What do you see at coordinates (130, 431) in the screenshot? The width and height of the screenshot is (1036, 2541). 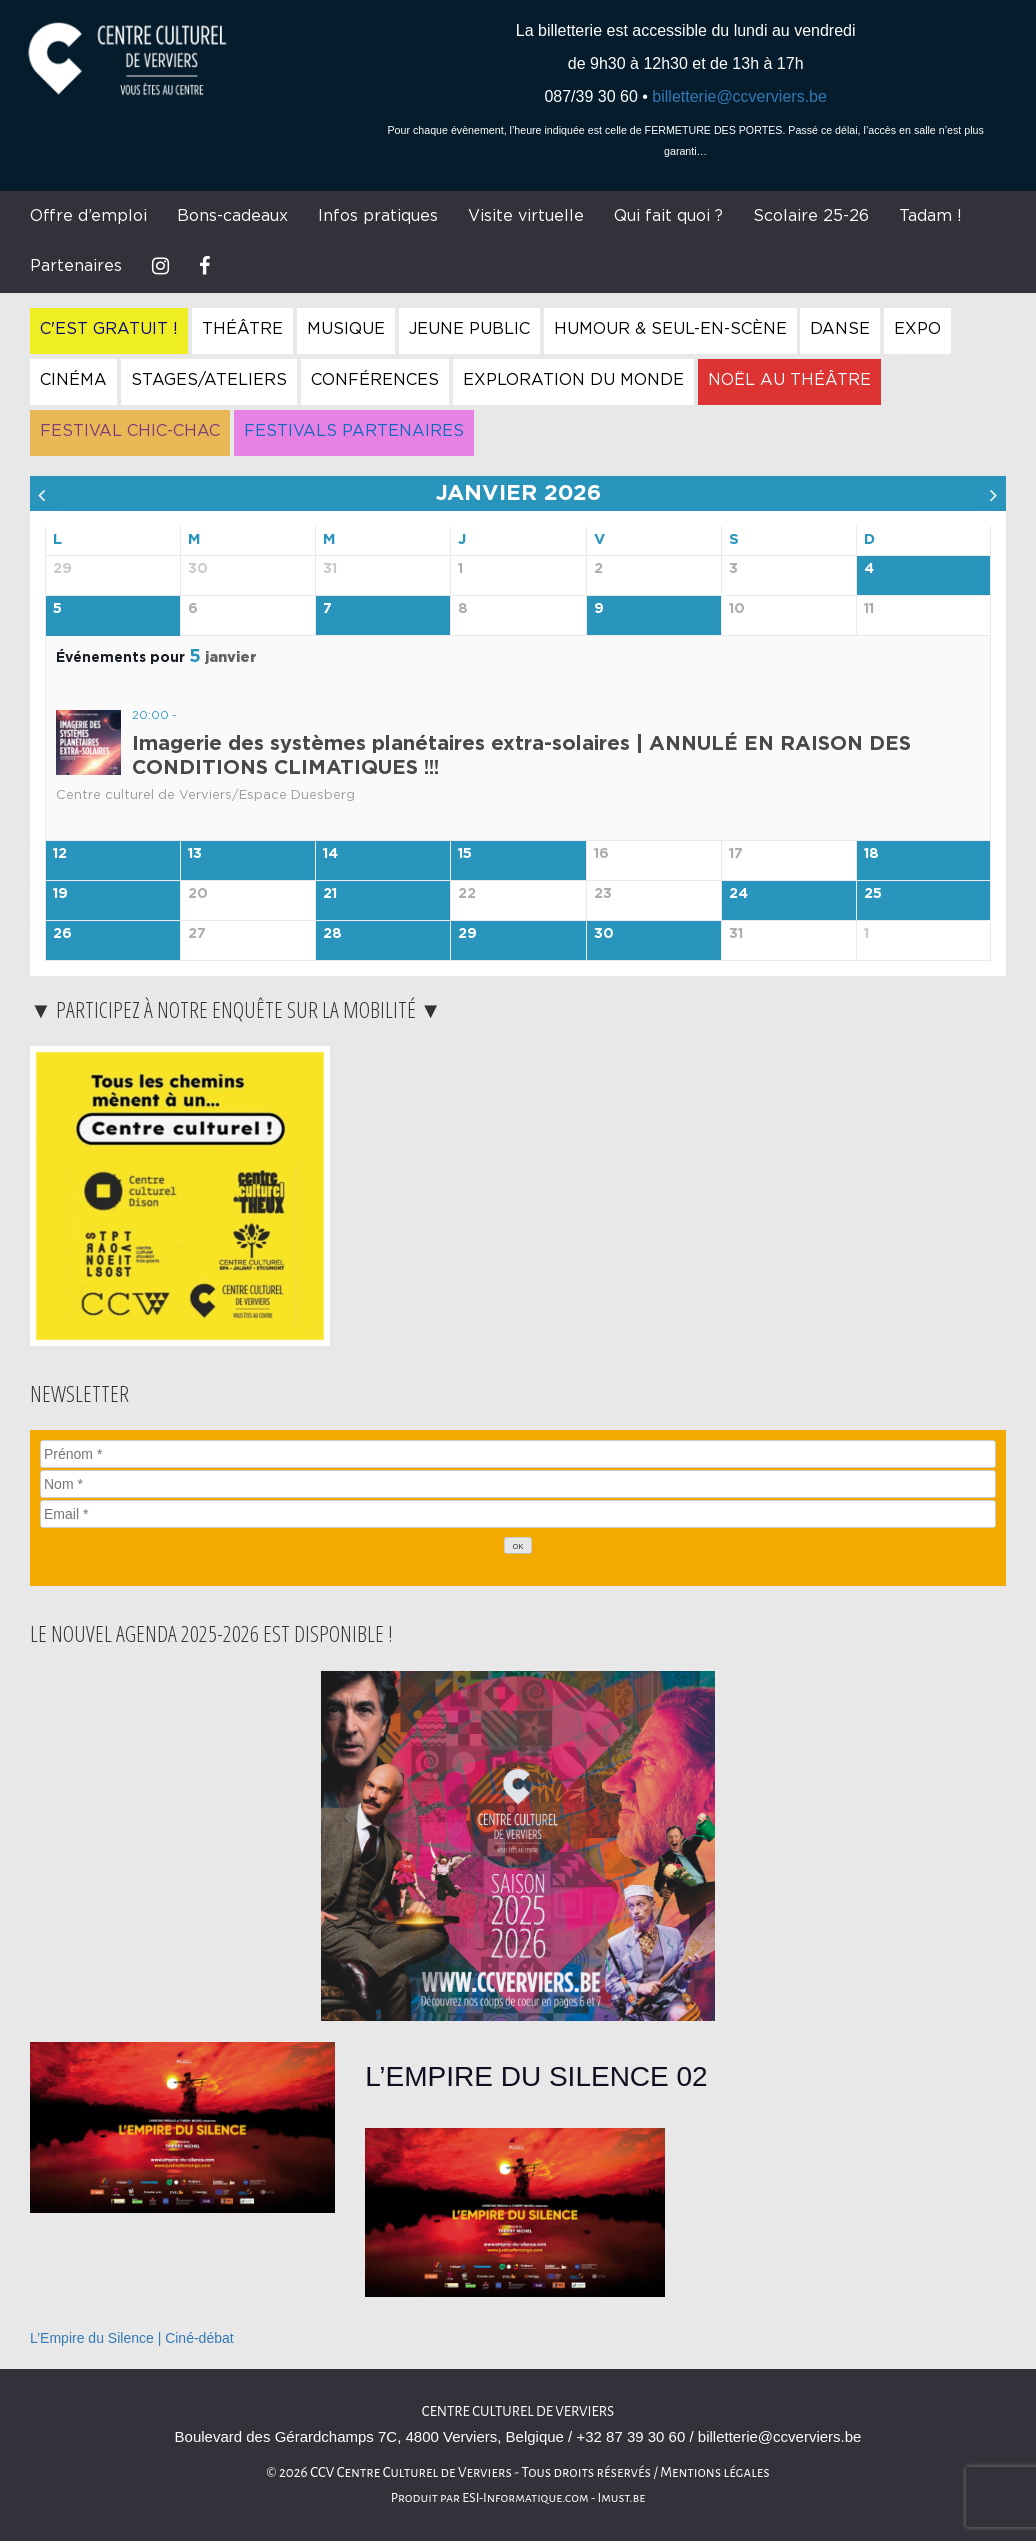 I see `Festival Chic-Chac` at bounding box center [130, 431].